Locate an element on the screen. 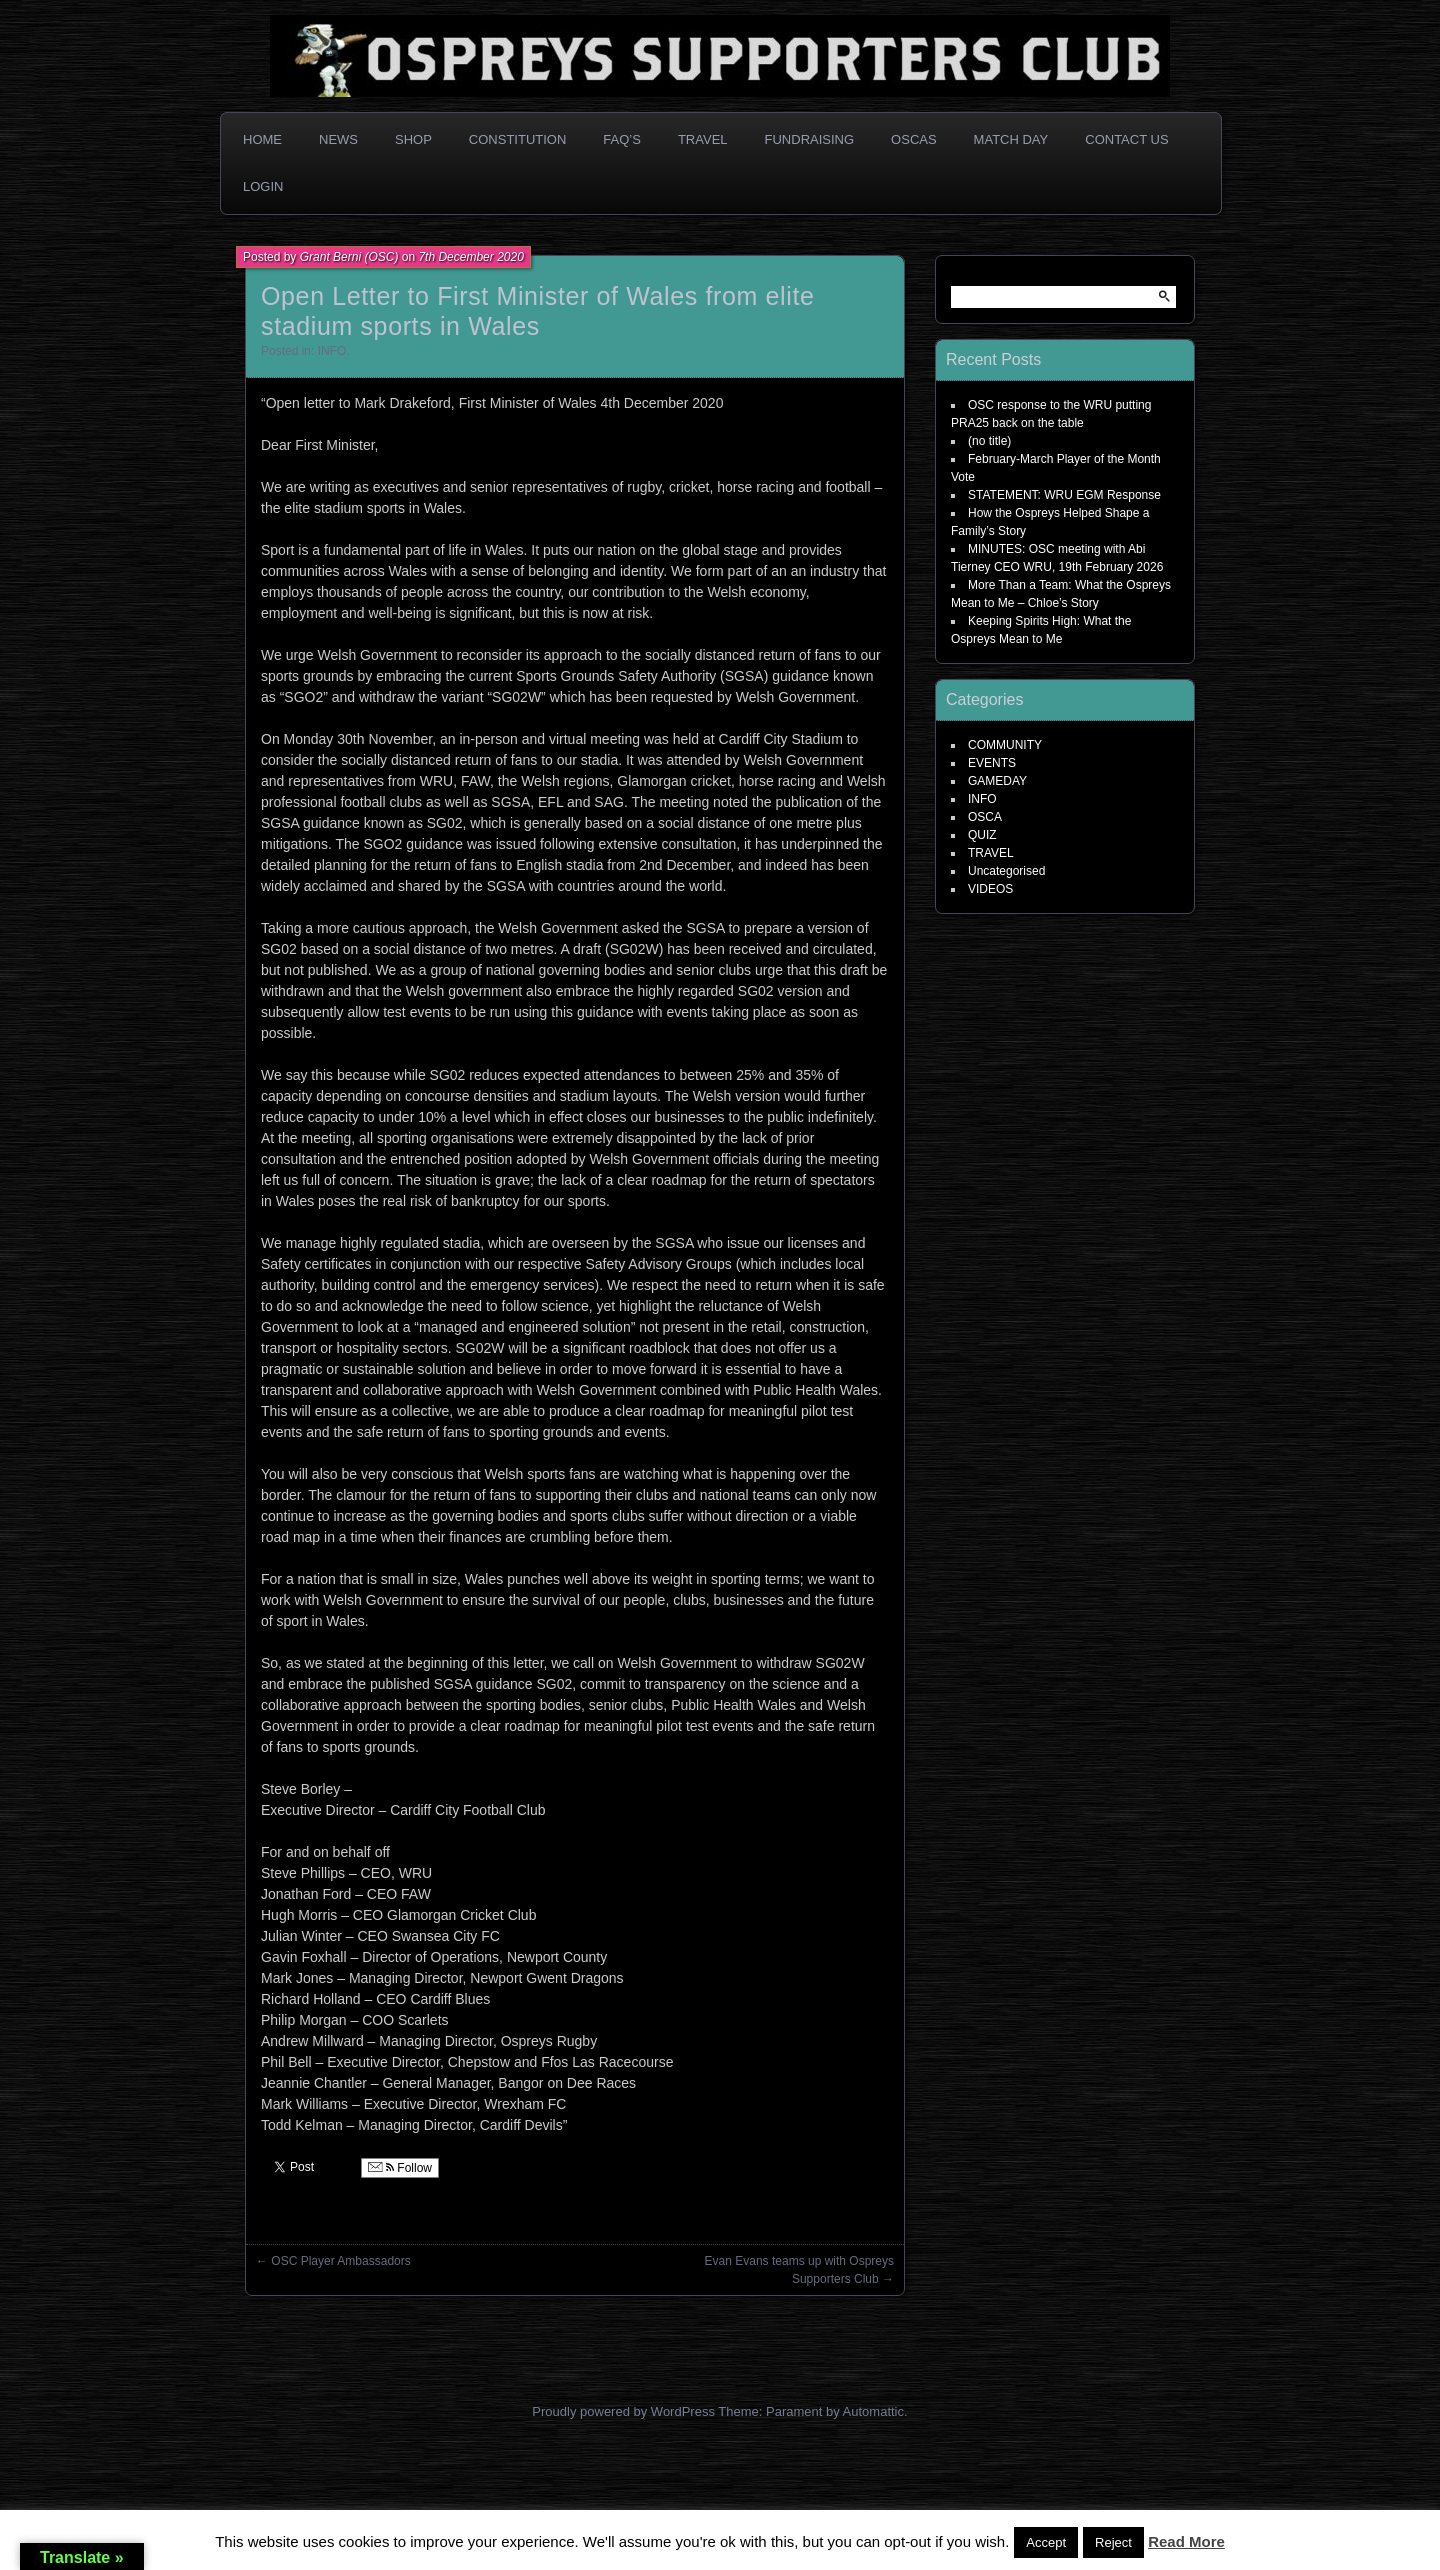 Image resolution: width=1440 pixels, height=2570 pixels. INFO is located at coordinates (332, 351).